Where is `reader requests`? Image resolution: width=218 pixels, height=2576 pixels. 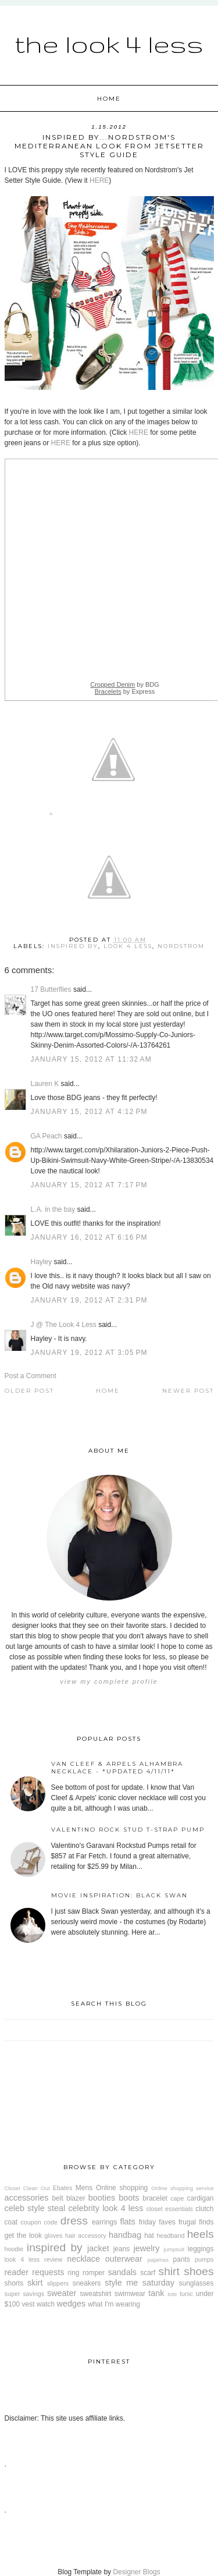
reader requests is located at coordinates (35, 2272).